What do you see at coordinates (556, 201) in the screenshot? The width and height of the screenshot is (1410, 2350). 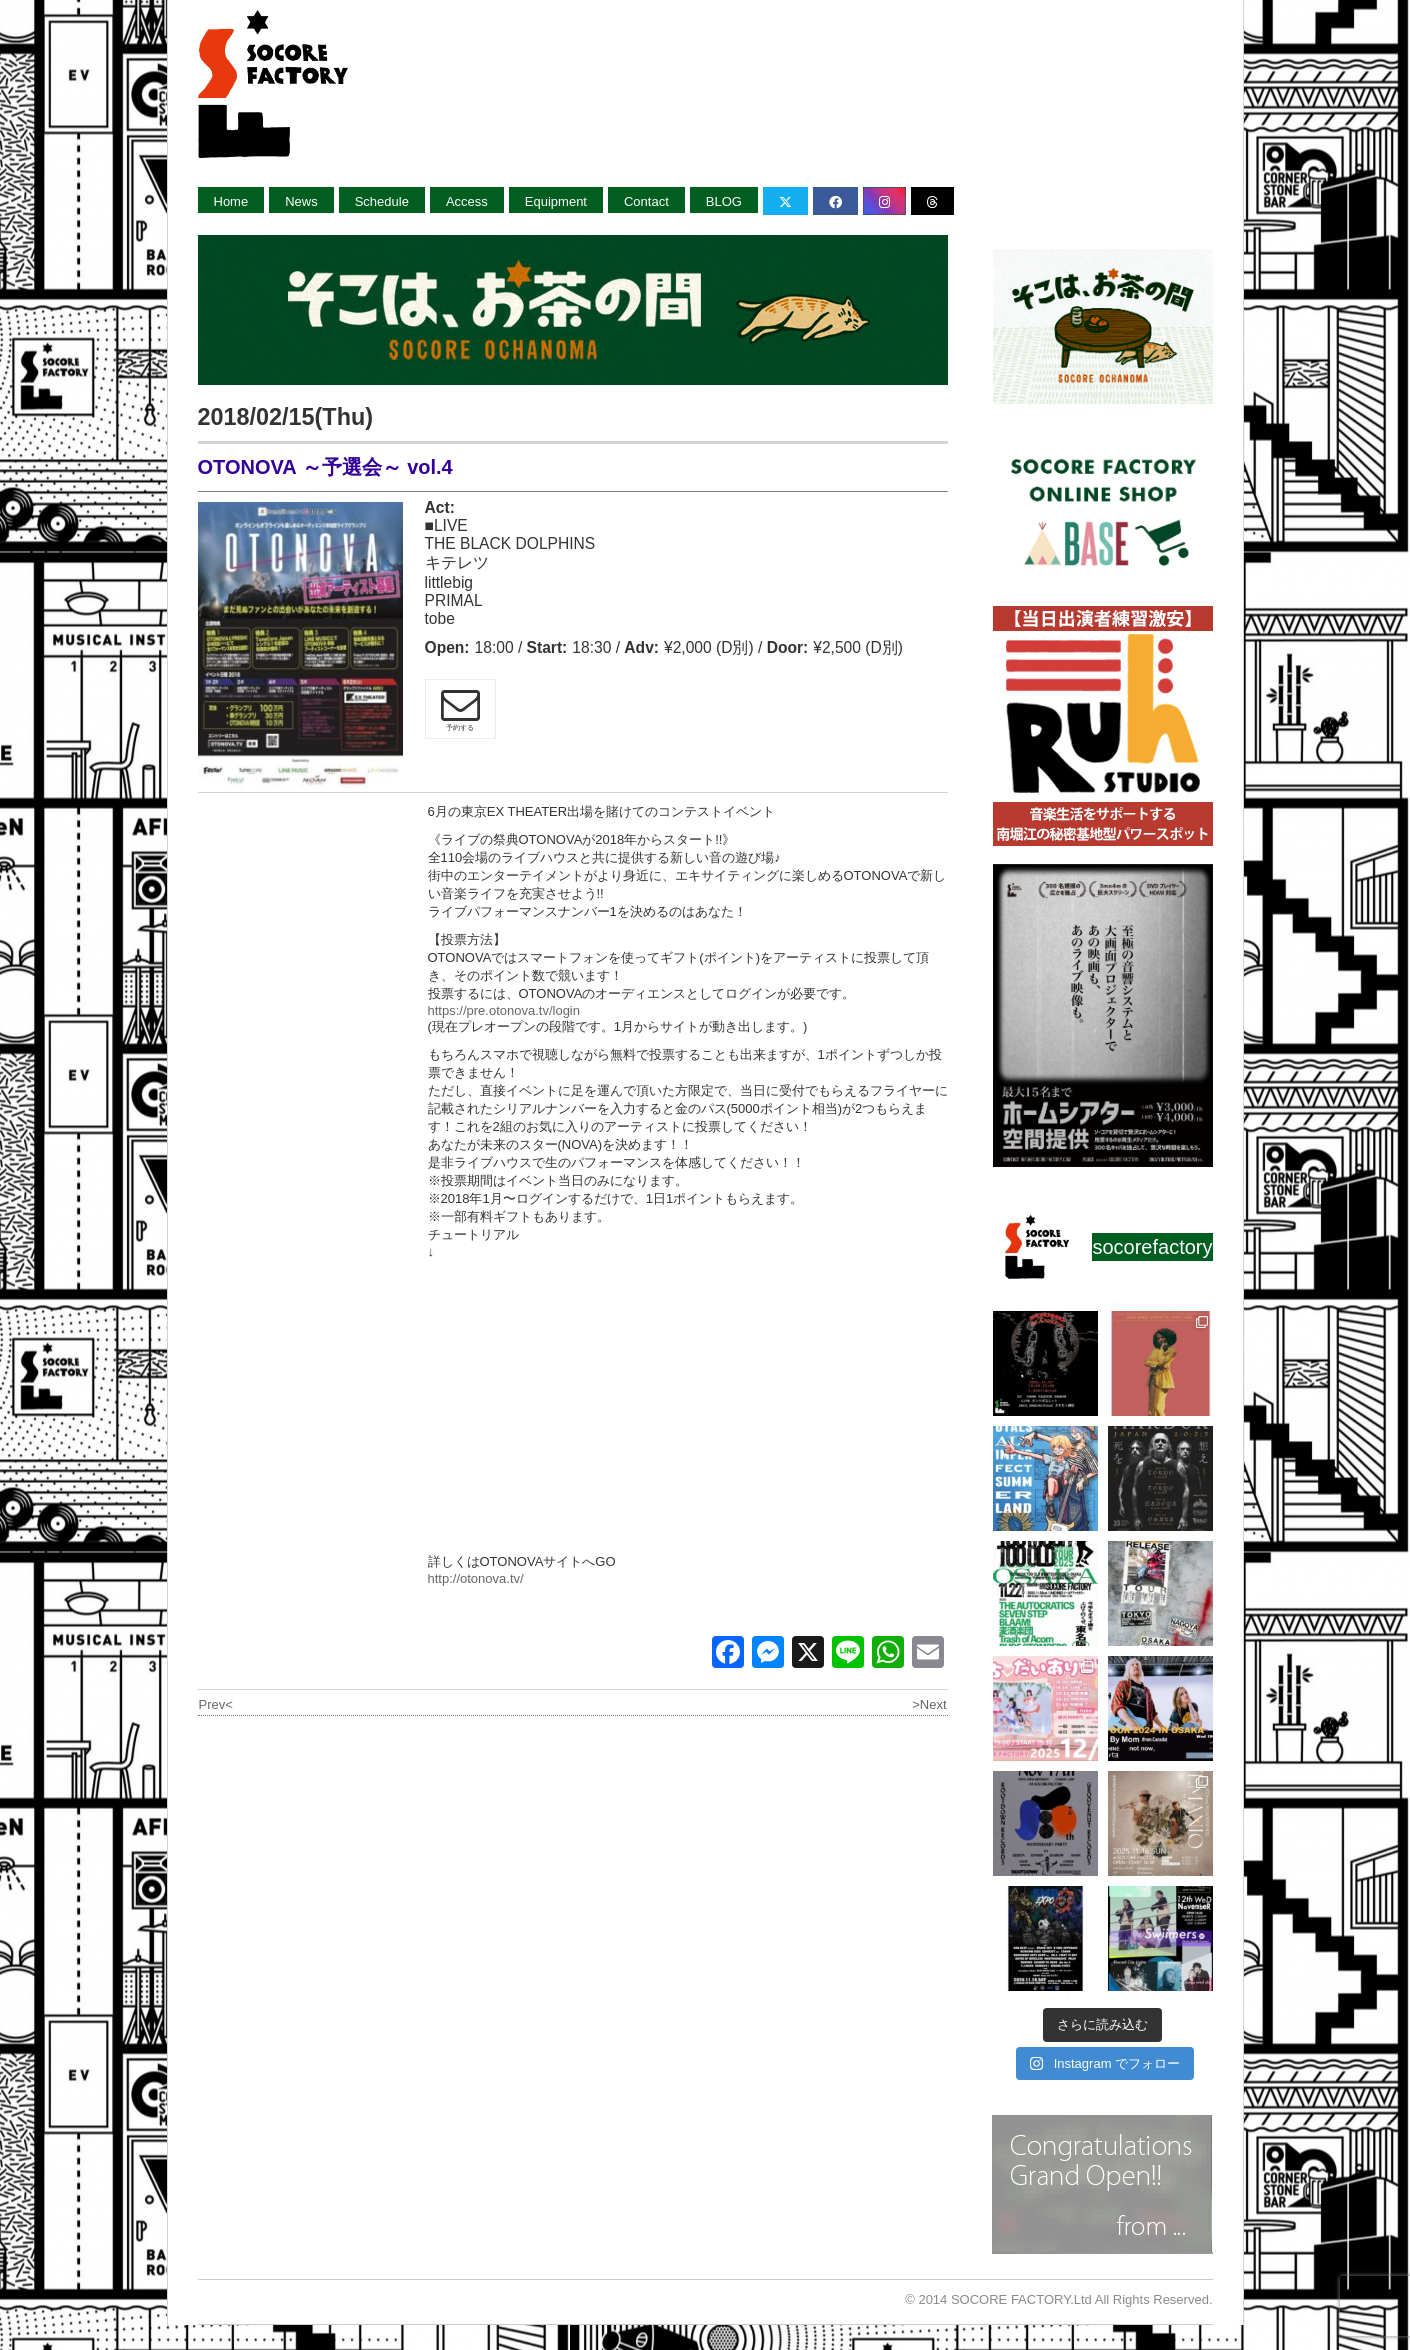 I see `Equipment` at bounding box center [556, 201].